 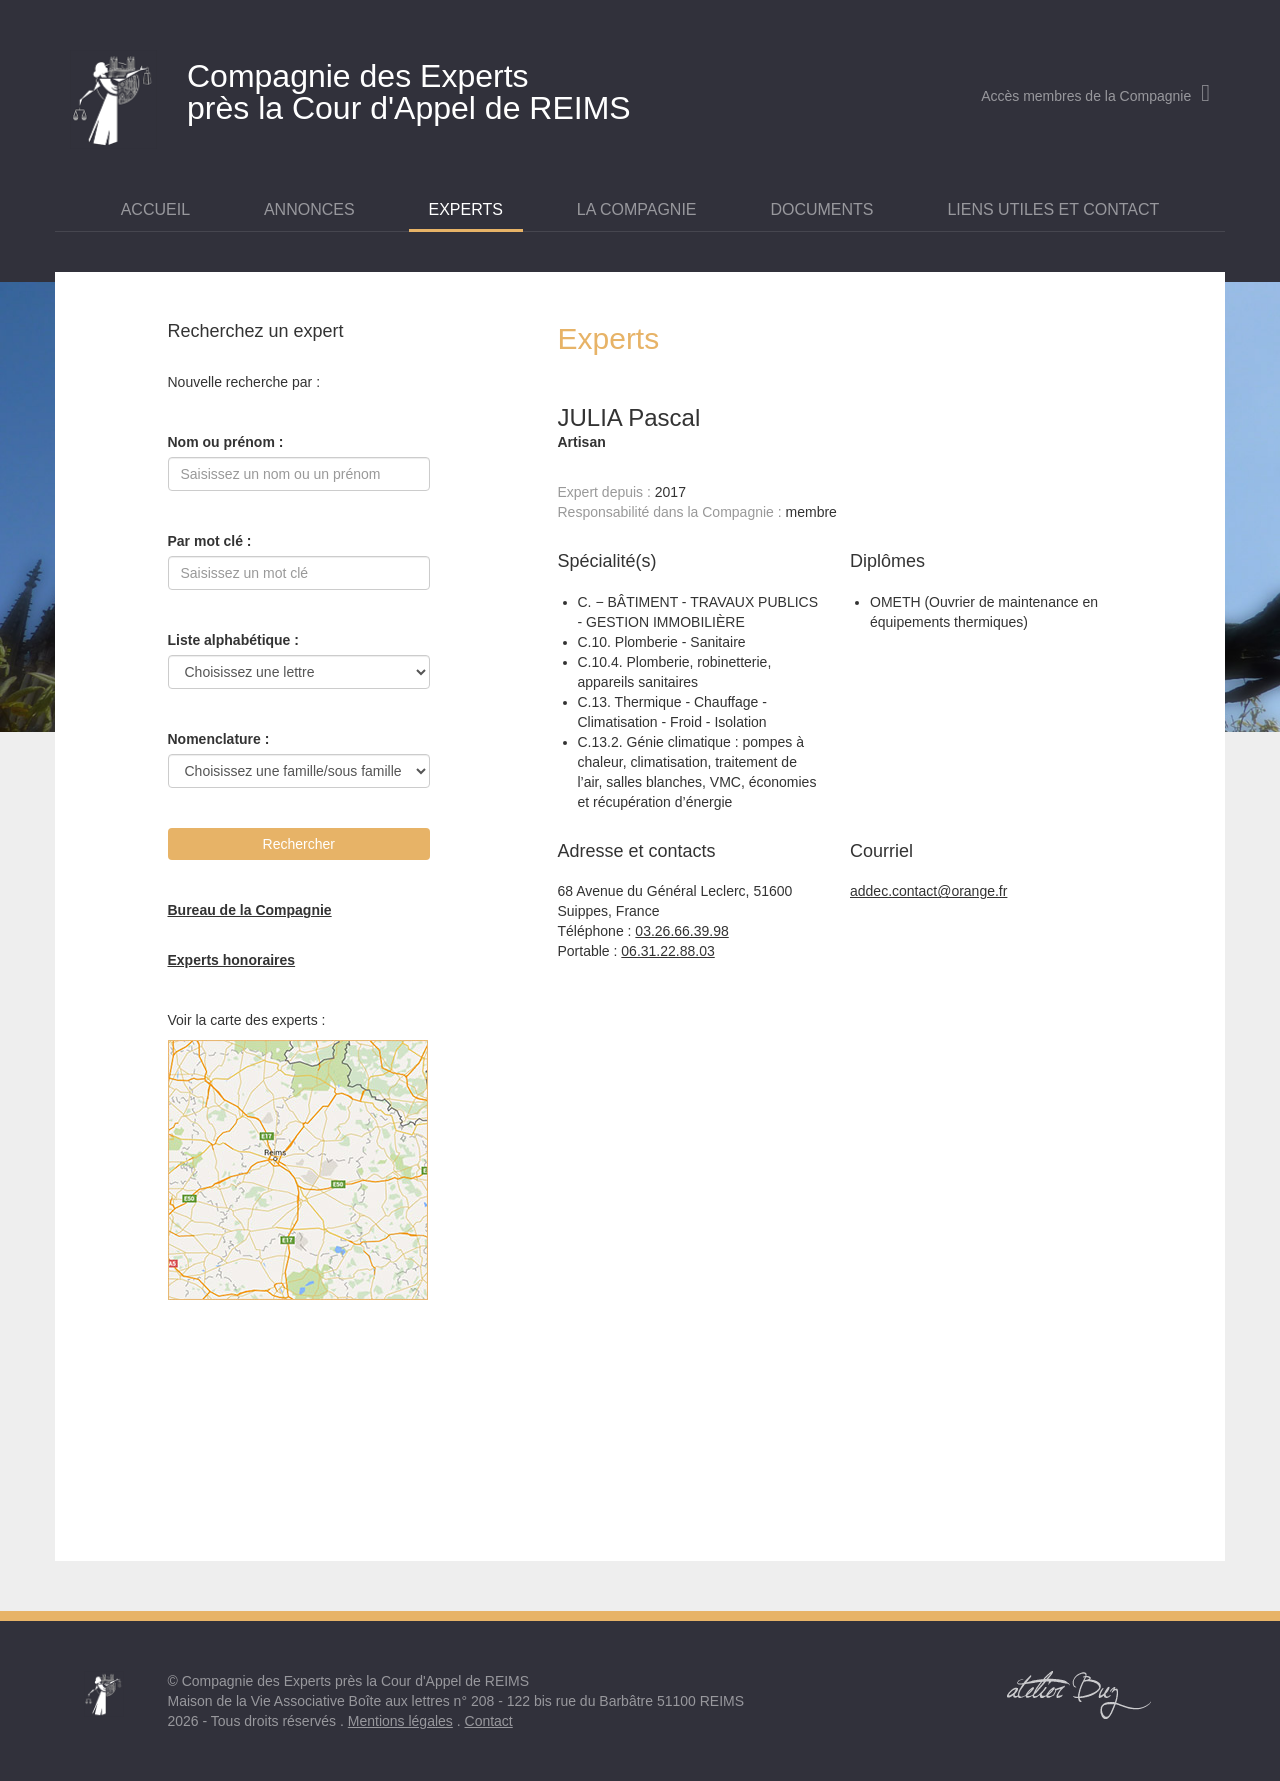 What do you see at coordinates (299, 844) in the screenshot?
I see `Rechercher` at bounding box center [299, 844].